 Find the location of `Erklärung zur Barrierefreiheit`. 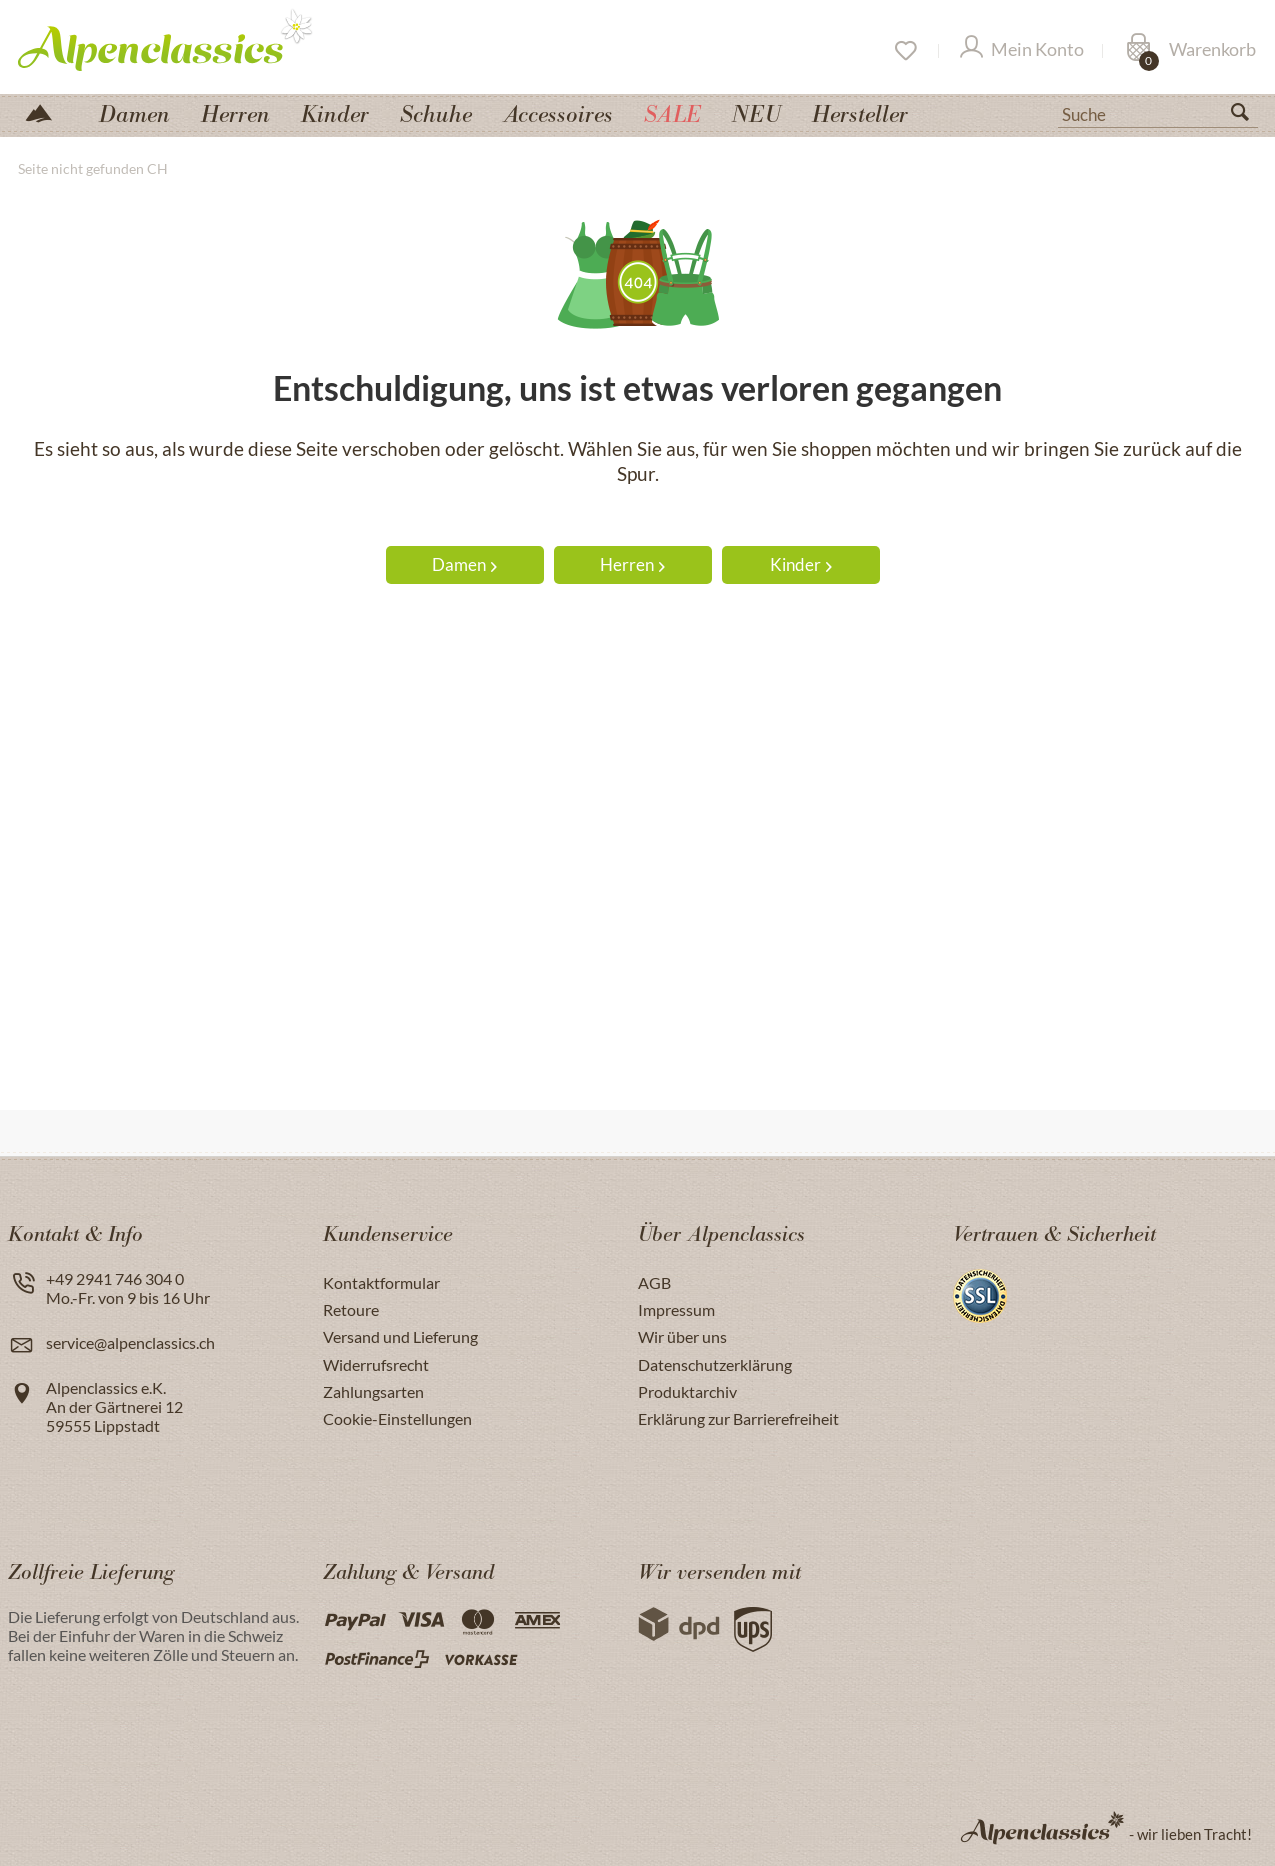

Erklärung zur Barrierefreiheit is located at coordinates (738, 1418).